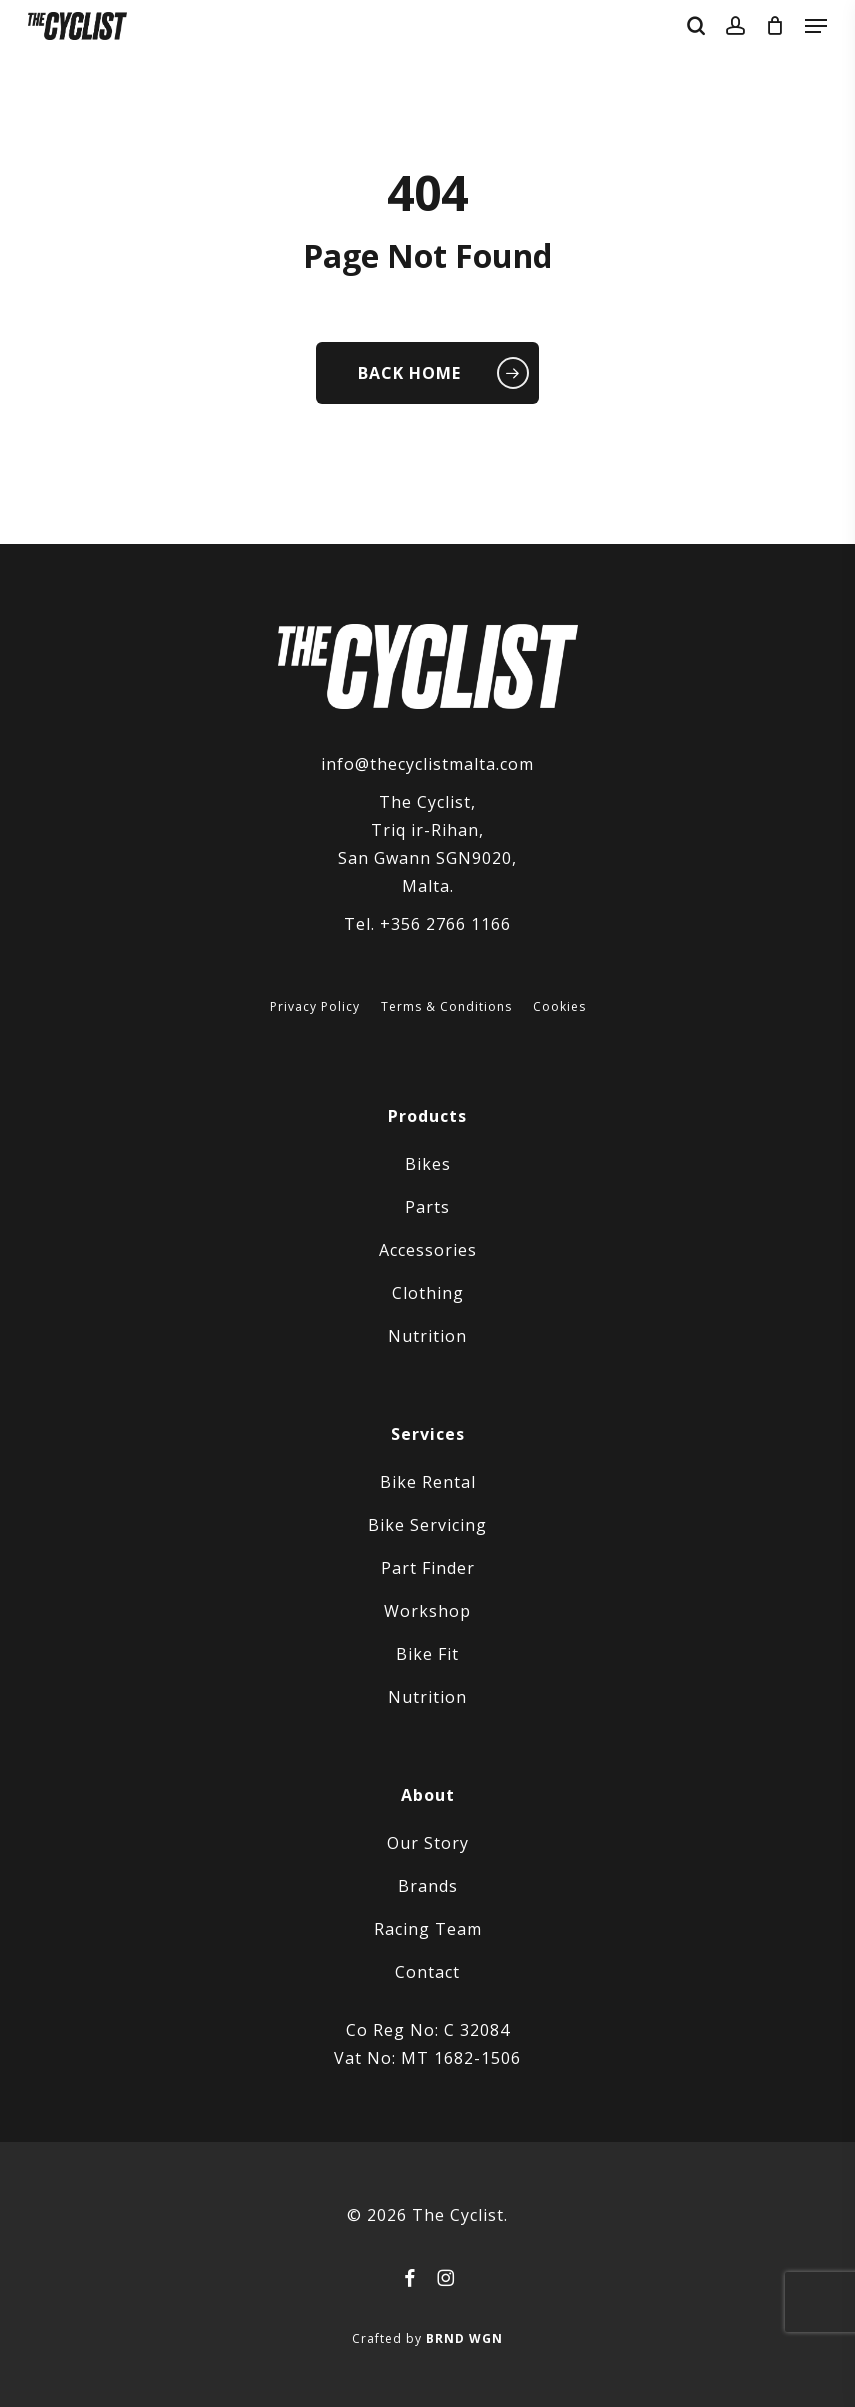 The height and width of the screenshot is (2407, 855). I want to click on Our Story, so click(428, 1843).